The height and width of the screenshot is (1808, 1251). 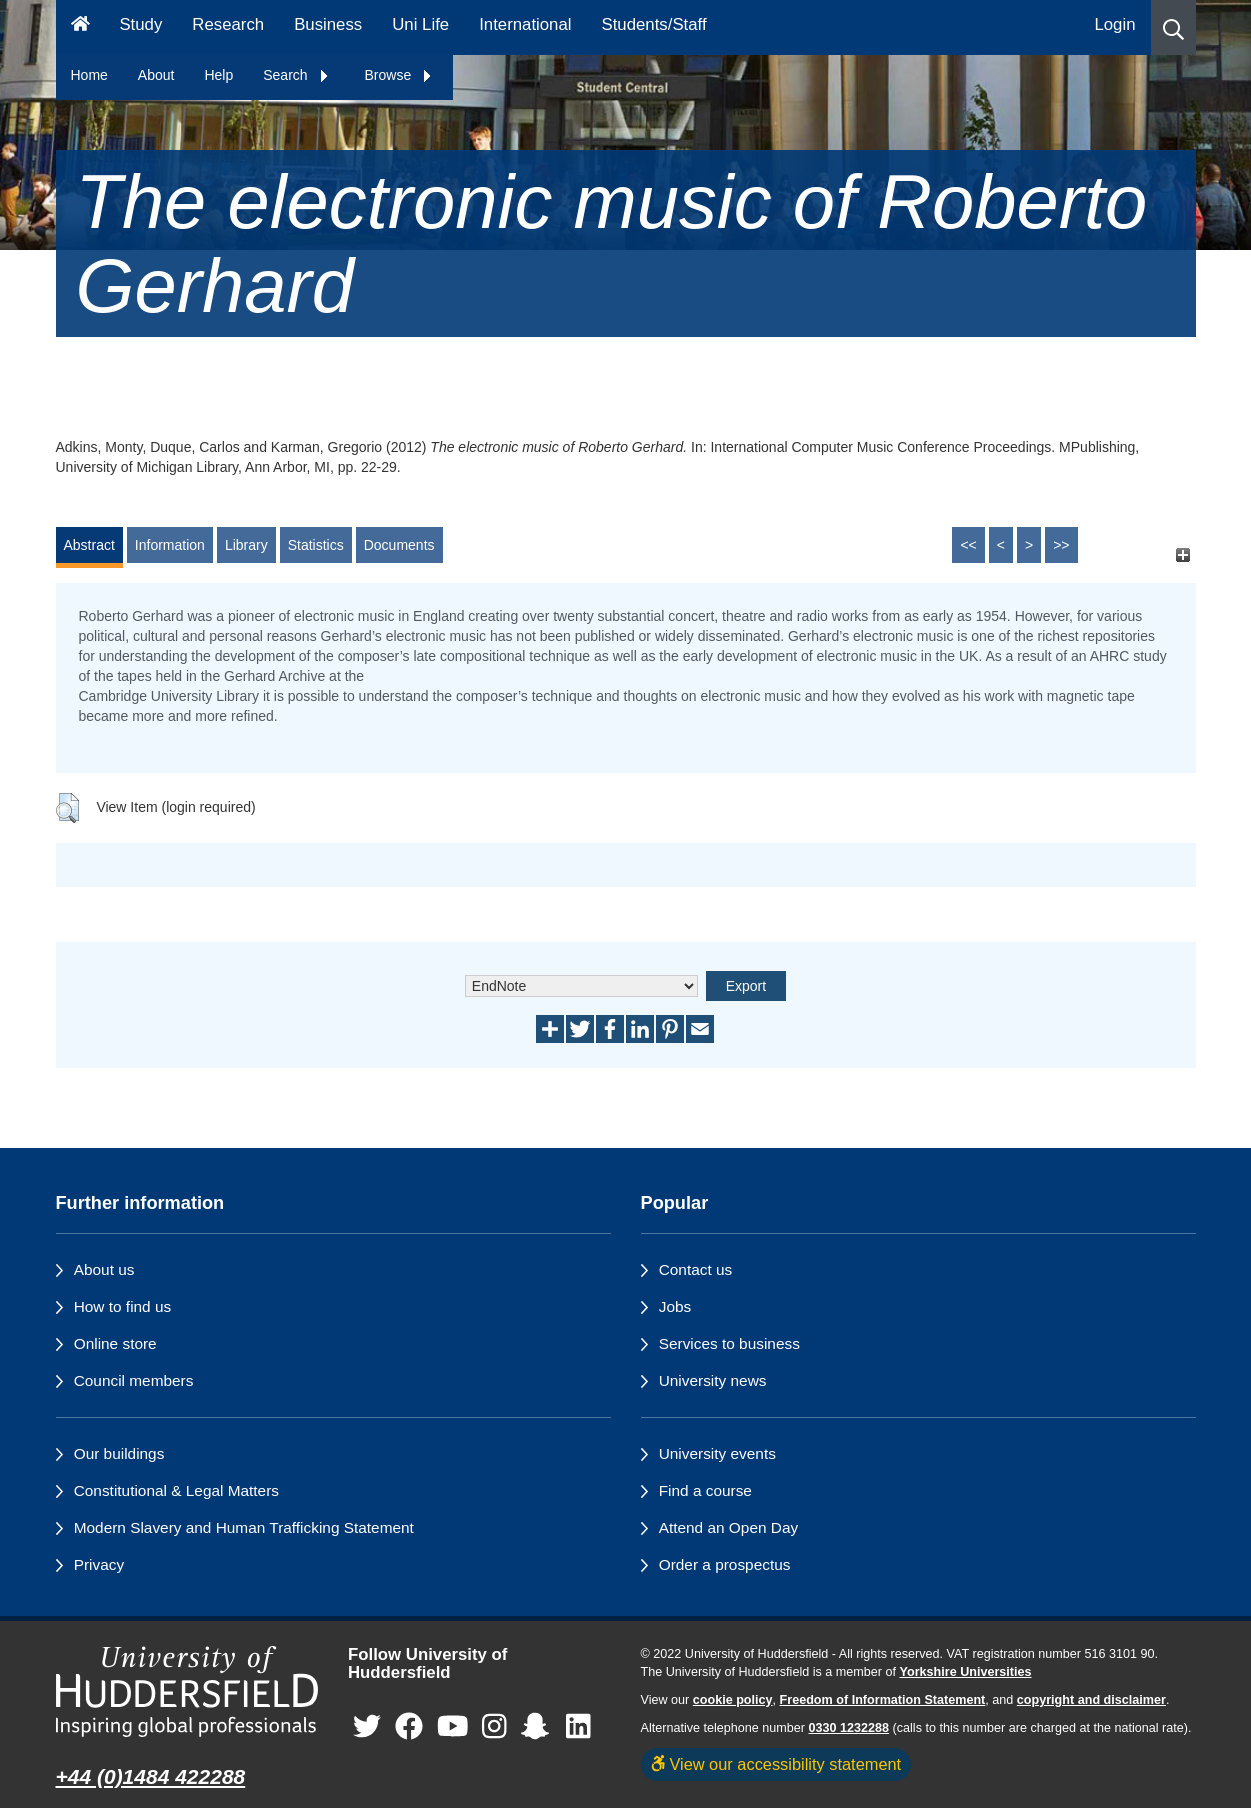 I want to click on Find a course, so click(x=705, y=1490).